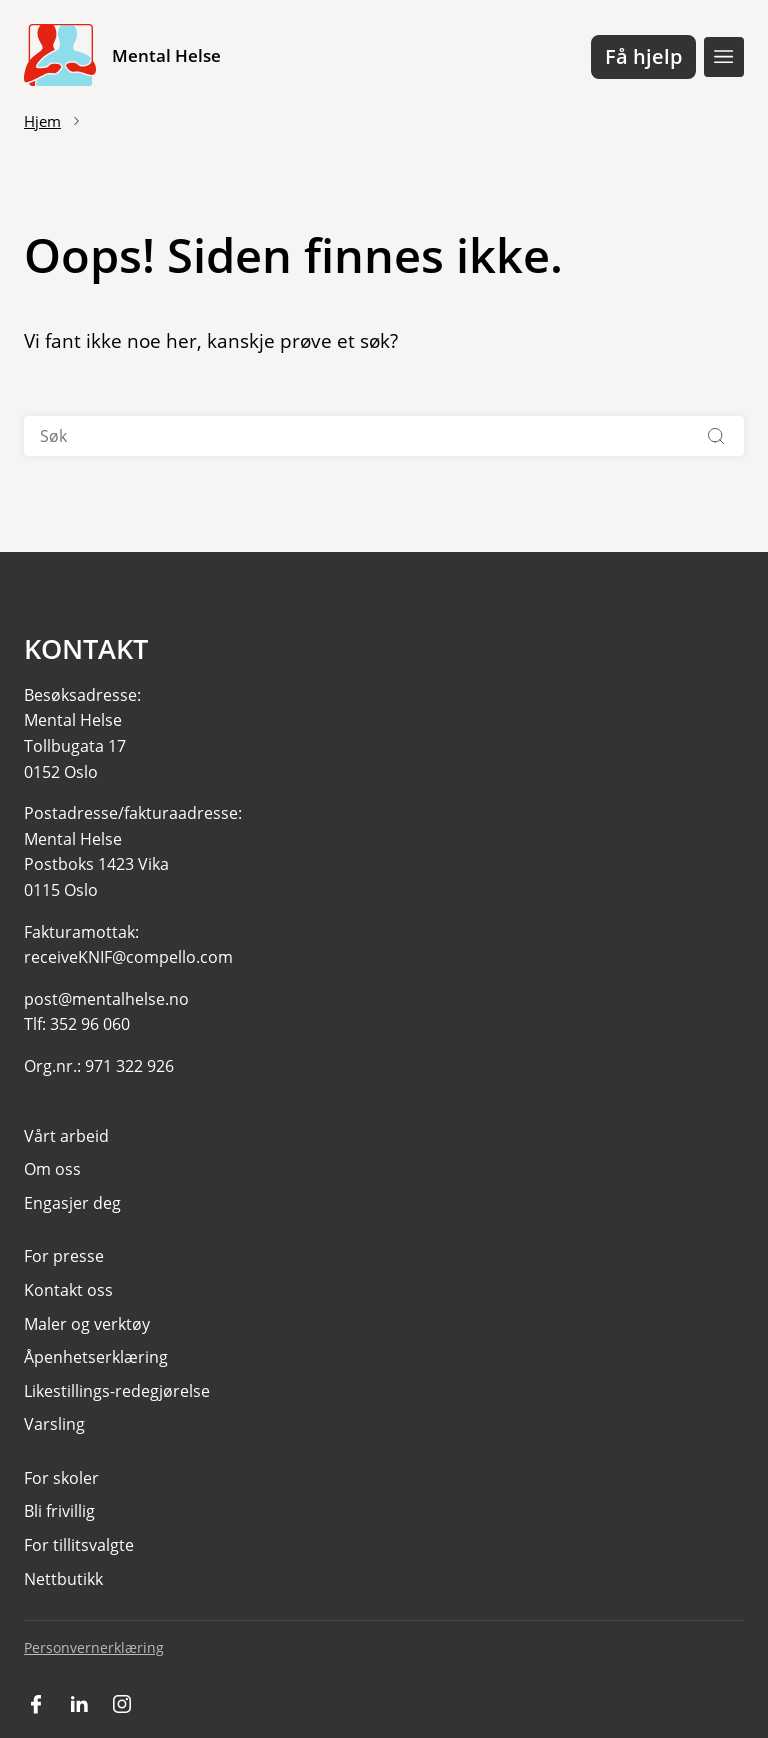 The height and width of the screenshot is (1738, 768). I want to click on Få hjelp, so click(643, 56).